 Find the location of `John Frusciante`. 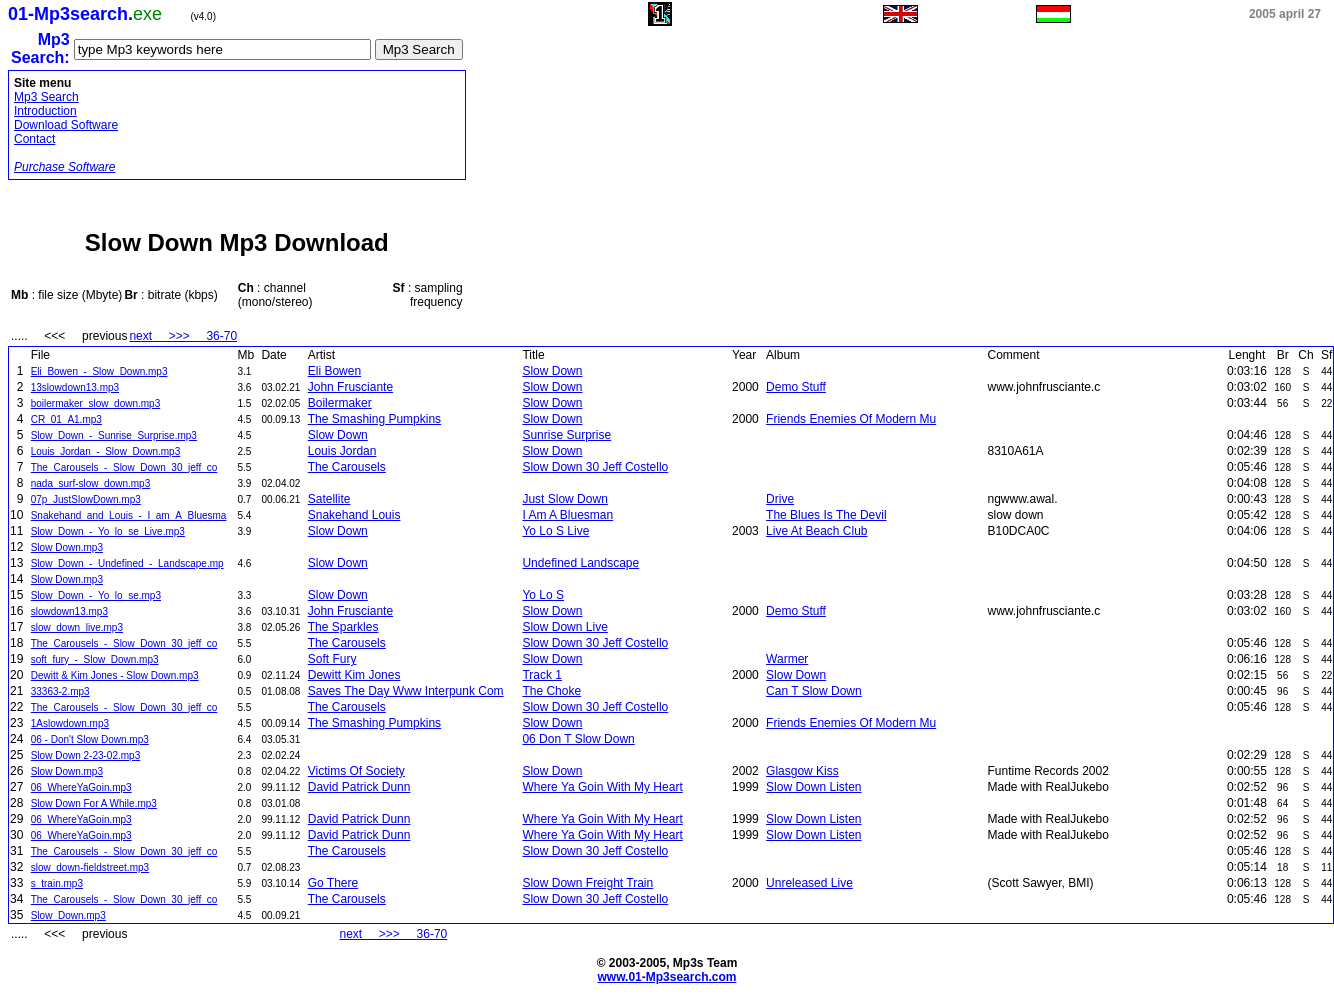

John Frusciante is located at coordinates (350, 387).